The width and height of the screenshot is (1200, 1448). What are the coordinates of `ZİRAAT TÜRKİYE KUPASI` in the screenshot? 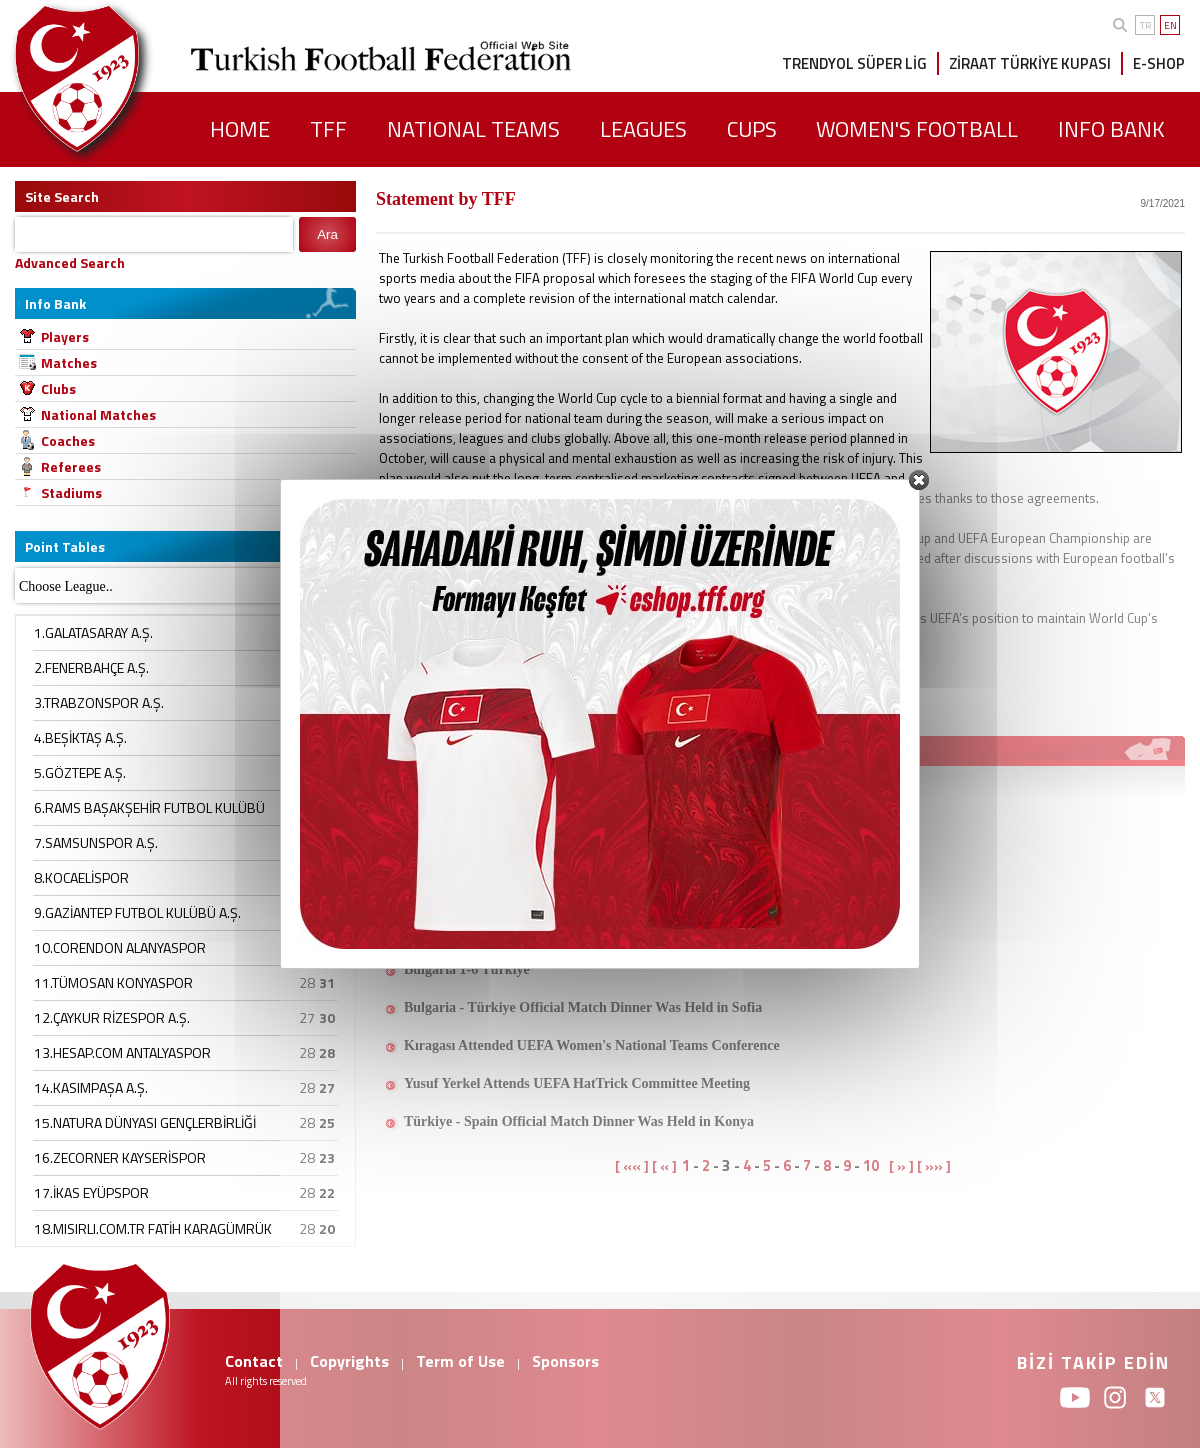 It's located at (1030, 63).